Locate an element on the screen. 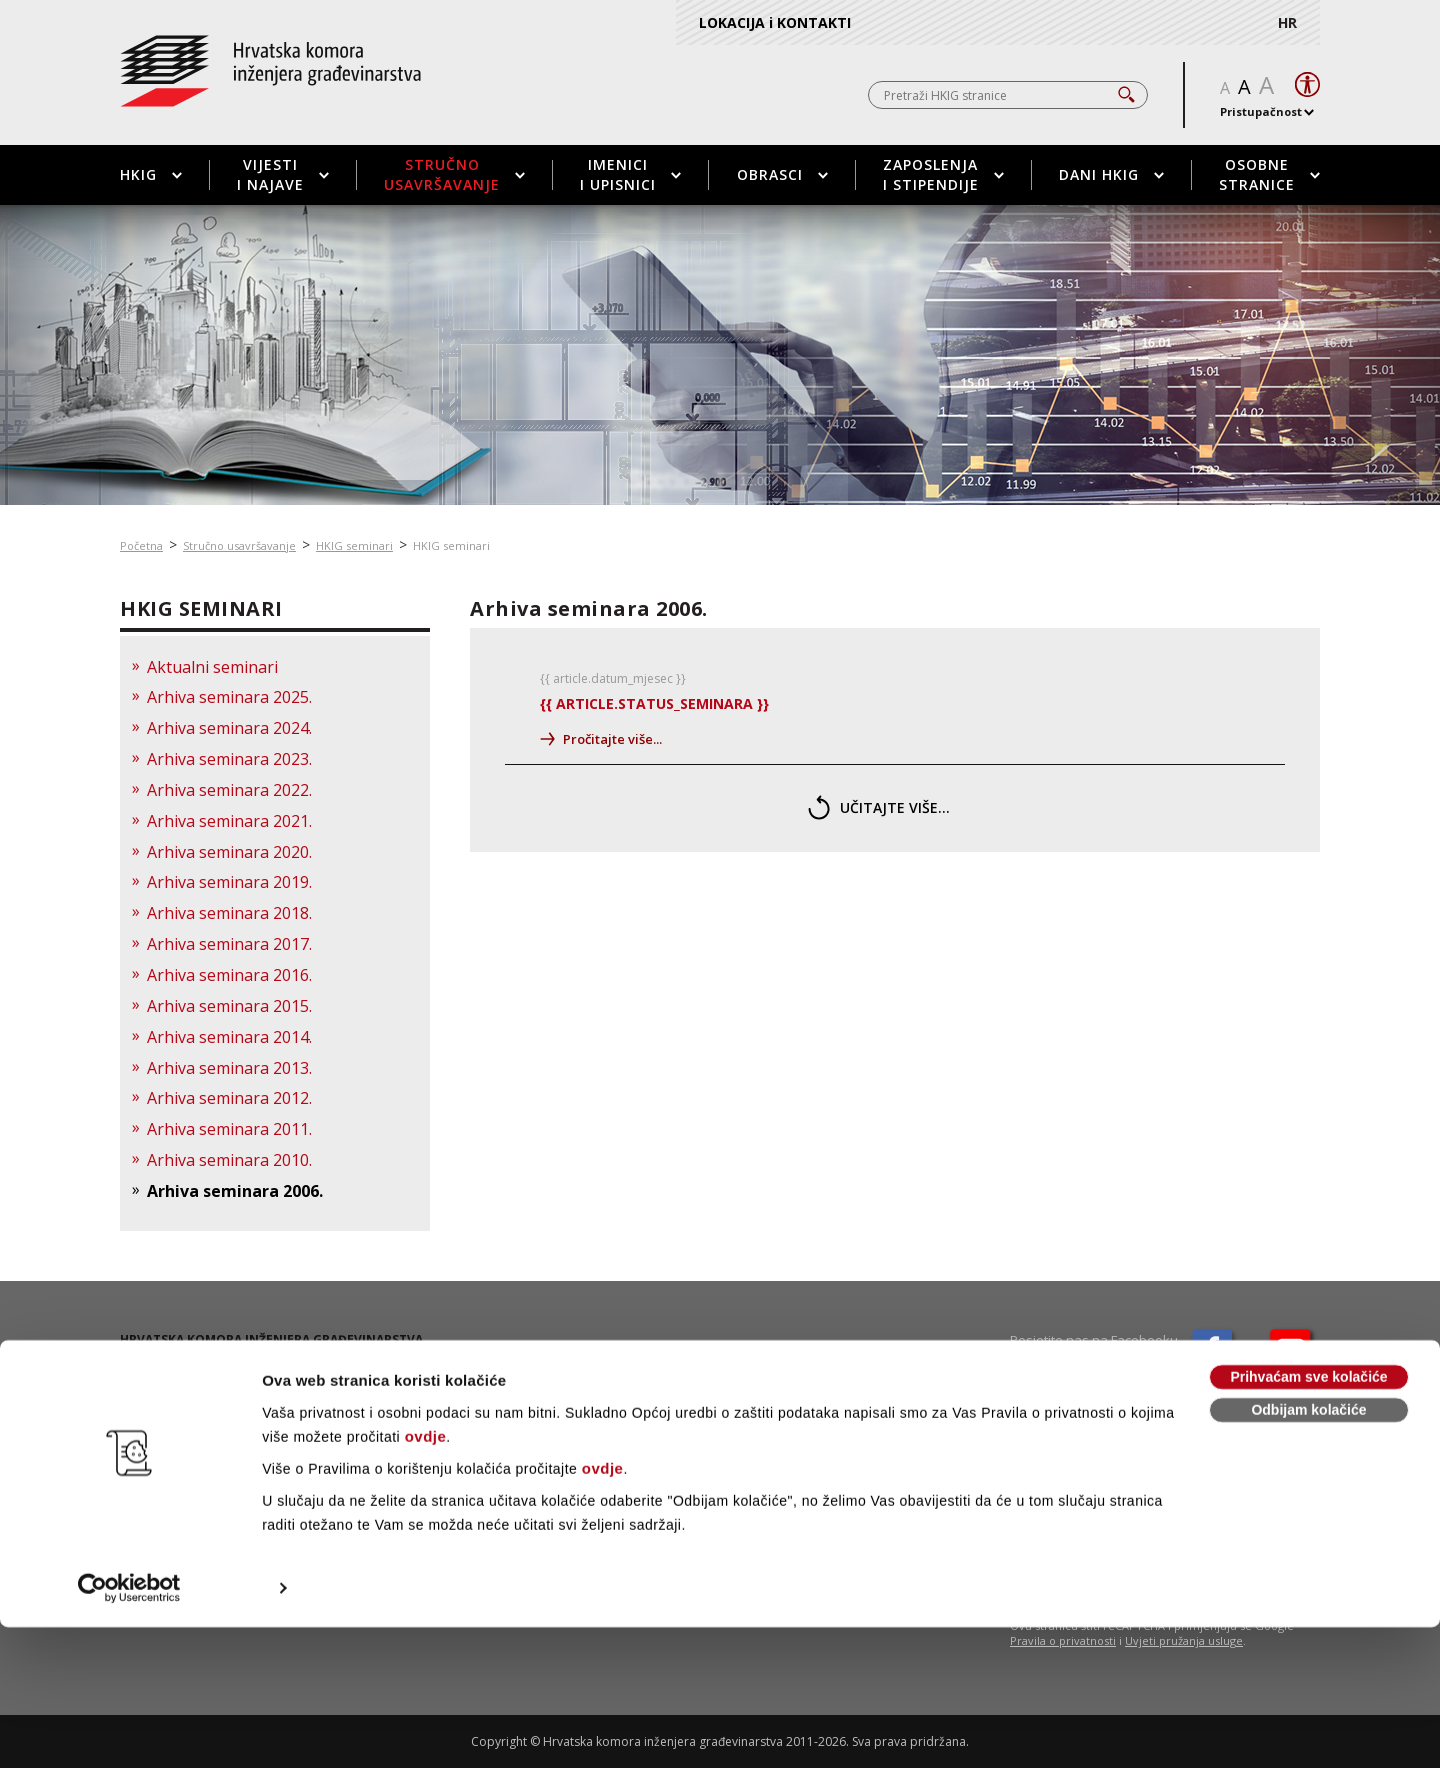  Stručno usavršavanje is located at coordinates (454, 174).